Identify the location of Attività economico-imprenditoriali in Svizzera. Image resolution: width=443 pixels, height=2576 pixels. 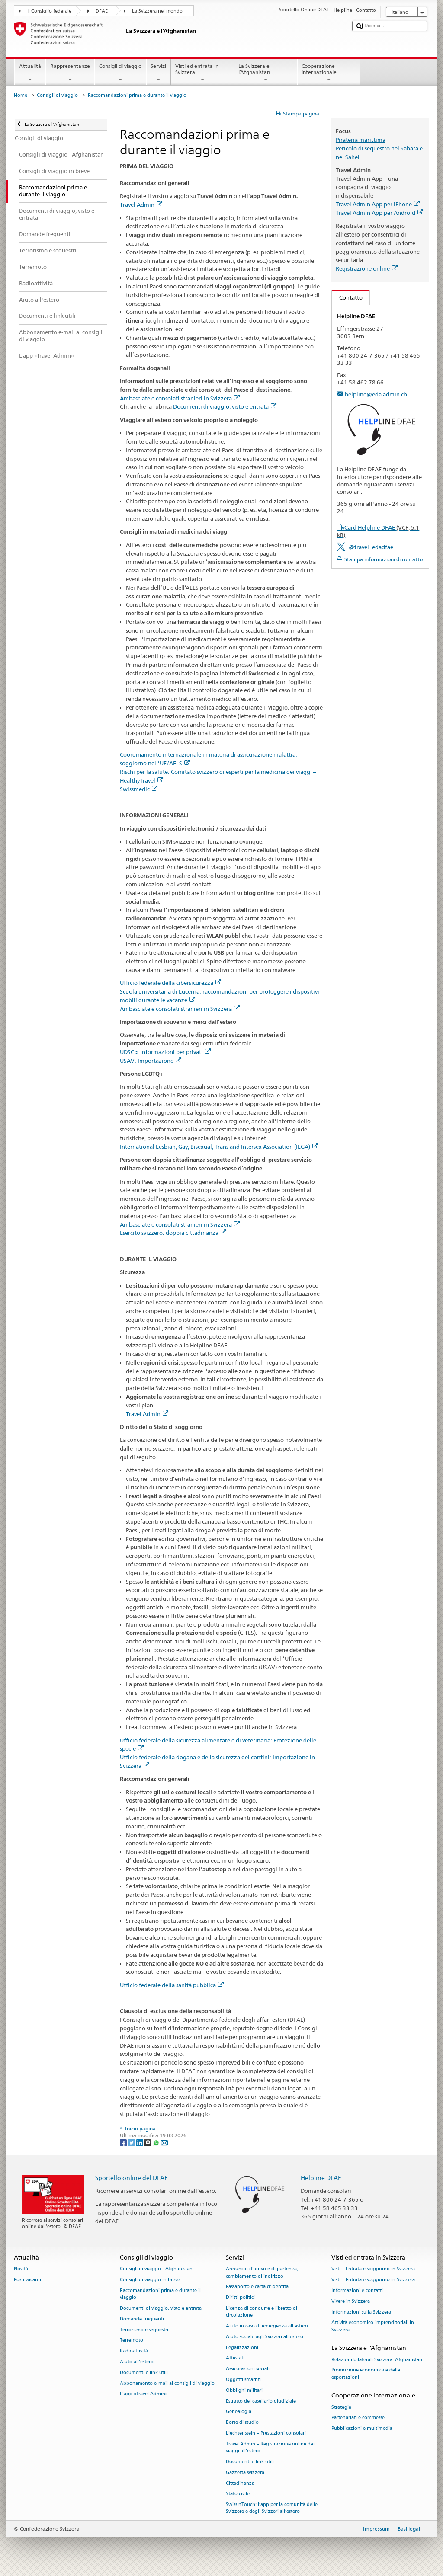
(372, 2326).